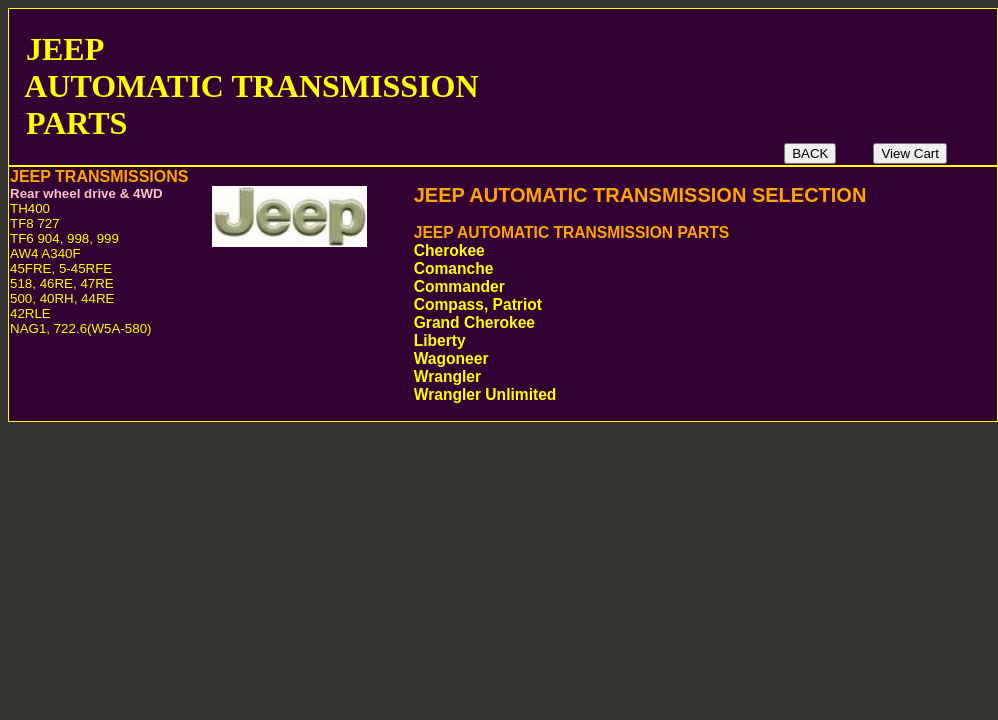  What do you see at coordinates (575, 394) in the screenshot?
I see `Wrangler Unlimited` at bounding box center [575, 394].